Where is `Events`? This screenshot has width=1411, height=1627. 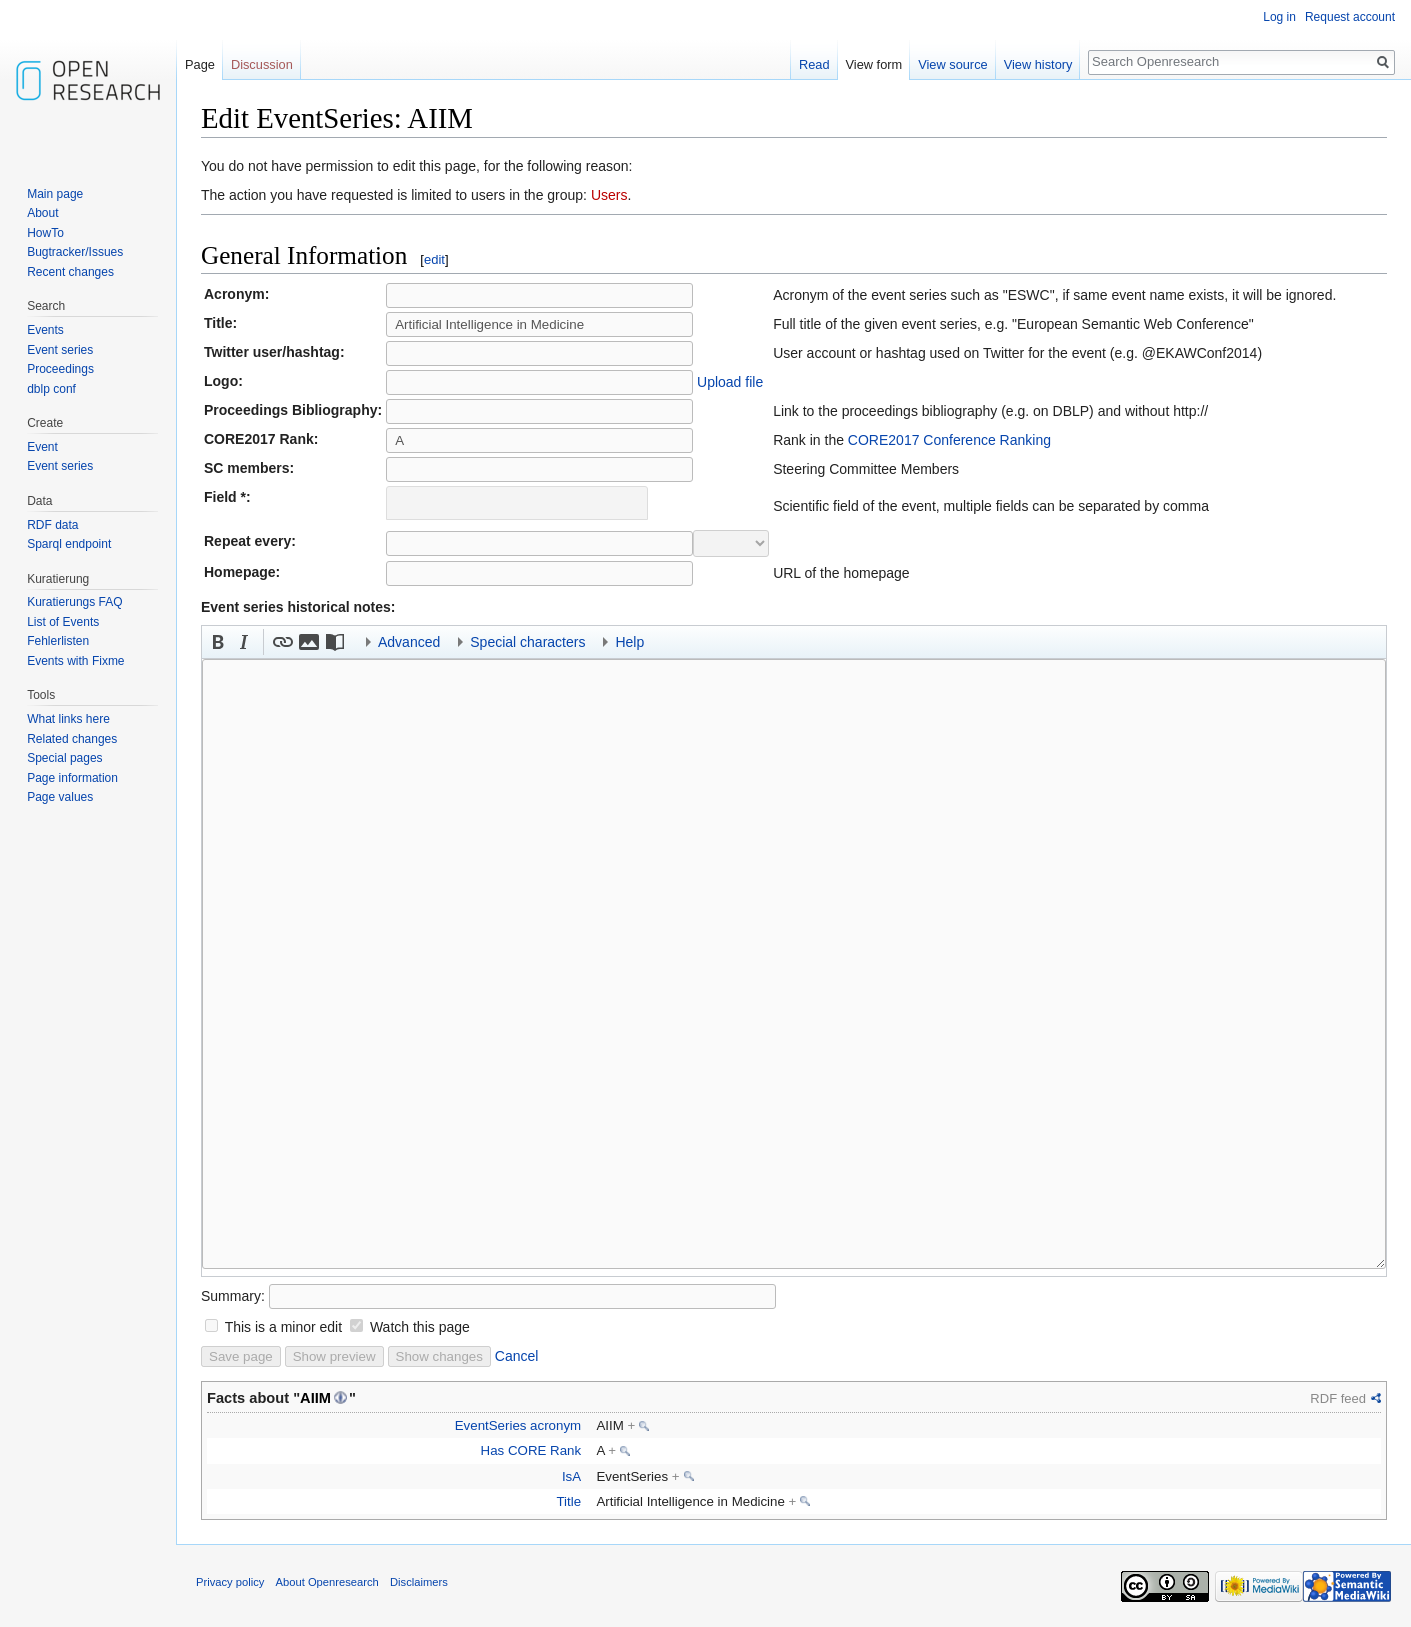 Events is located at coordinates (45, 330).